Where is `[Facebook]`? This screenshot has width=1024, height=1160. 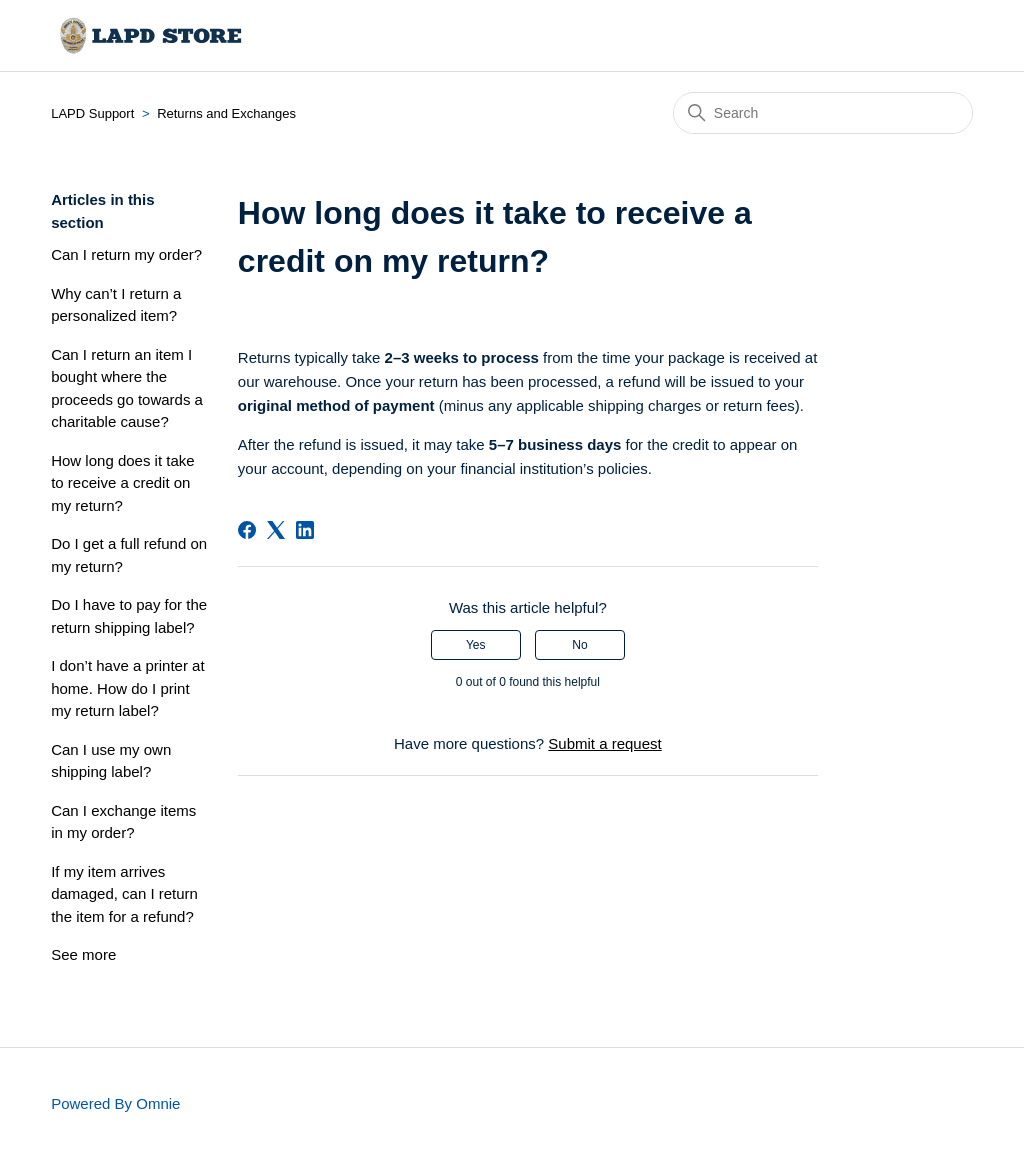 [Facebook] is located at coordinates (247, 530).